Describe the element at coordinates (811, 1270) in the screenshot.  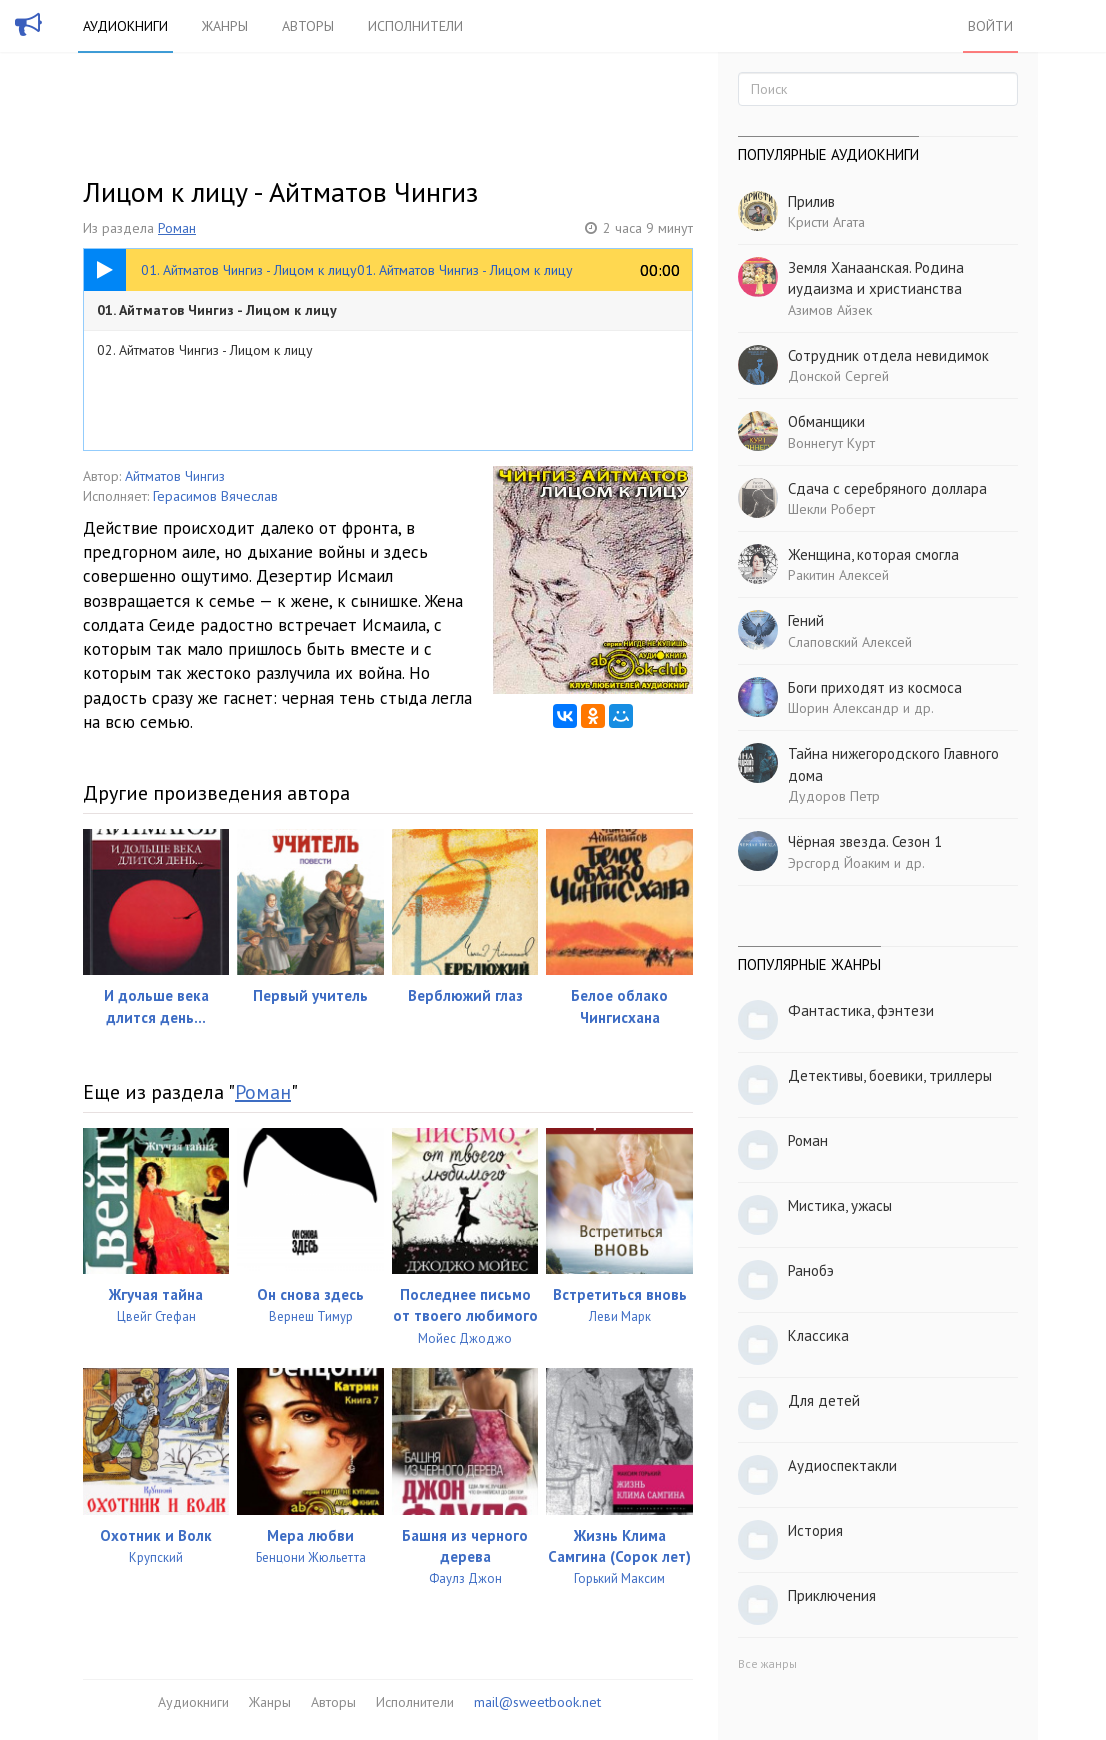
I see `Ранобэ` at that location.